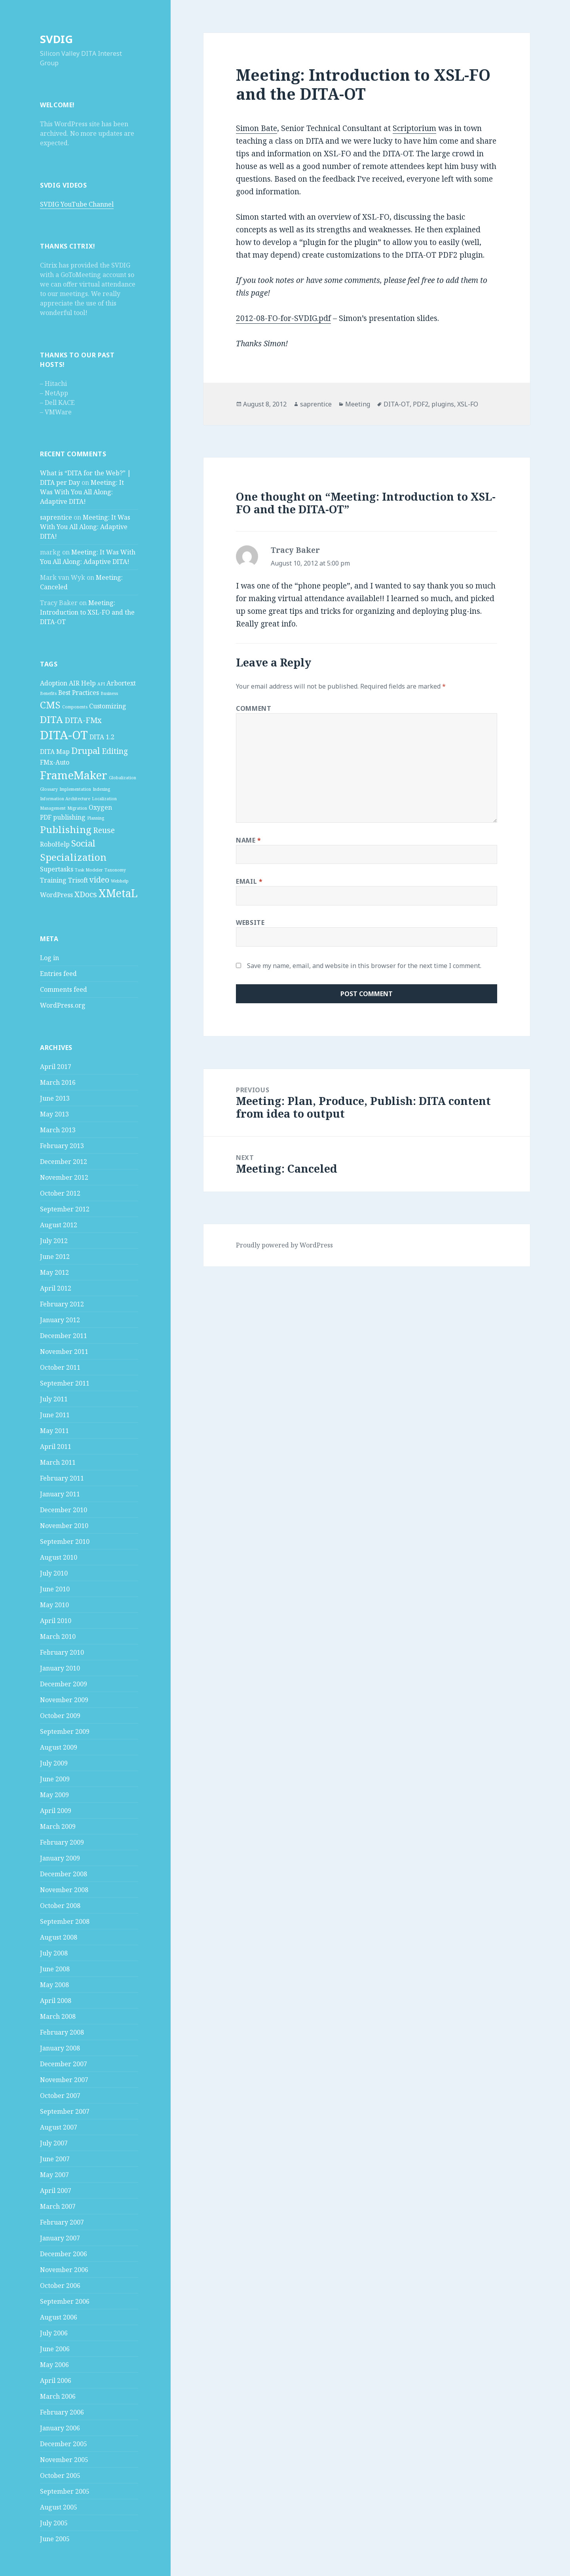 The image size is (570, 2576). What do you see at coordinates (87, 612) in the screenshot?
I see `Meeting: Introduction to XSL-FO and the DITA-OT` at bounding box center [87, 612].